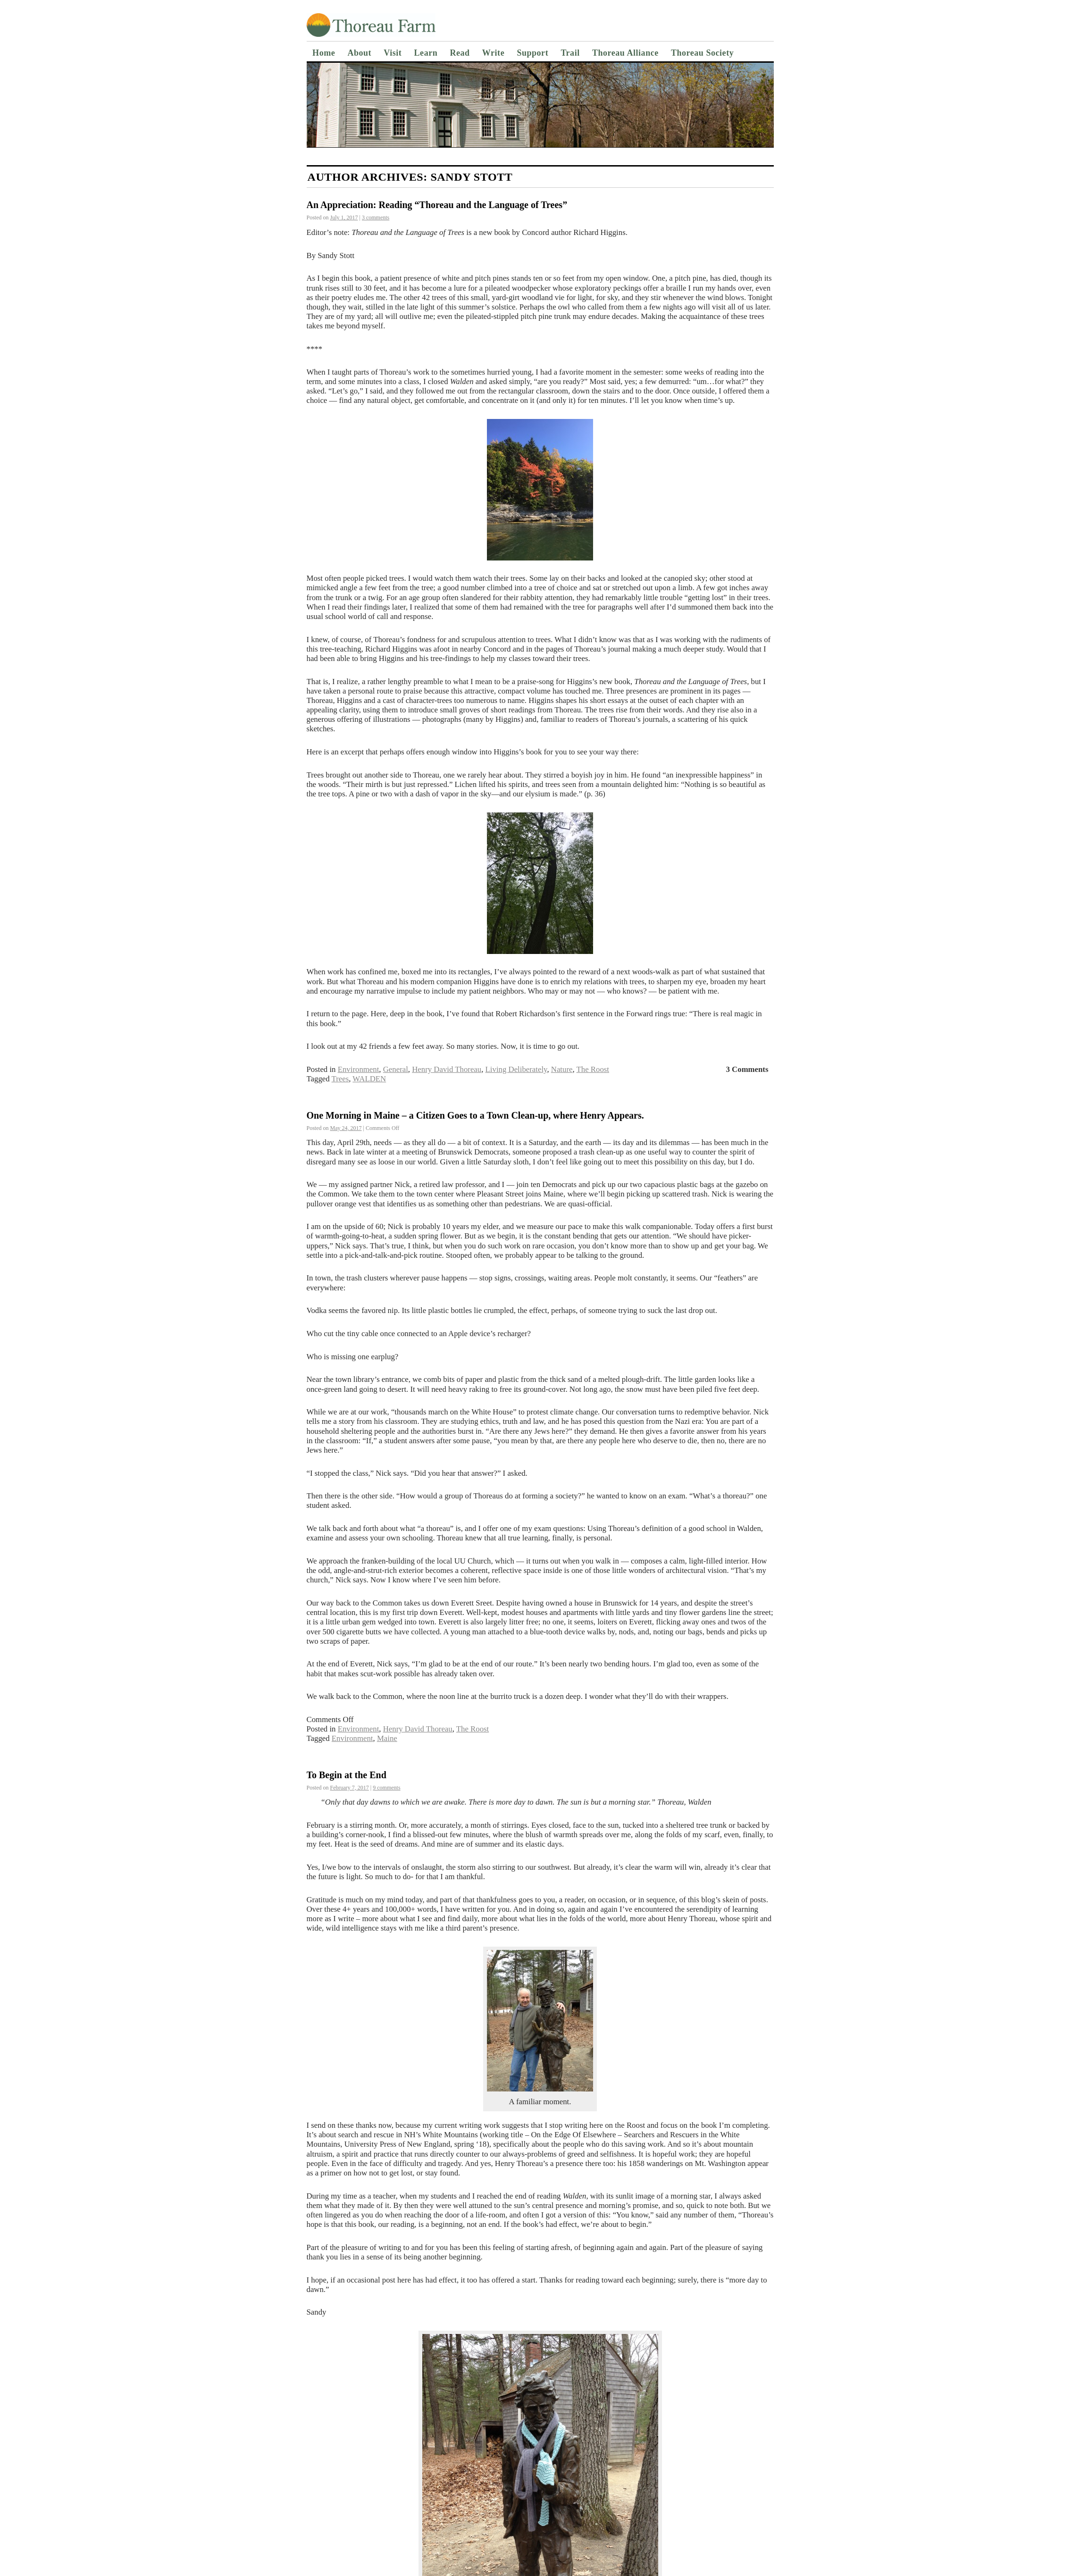 This screenshot has width=1080, height=2576. I want to click on 3 Comments, so click(747, 1069).